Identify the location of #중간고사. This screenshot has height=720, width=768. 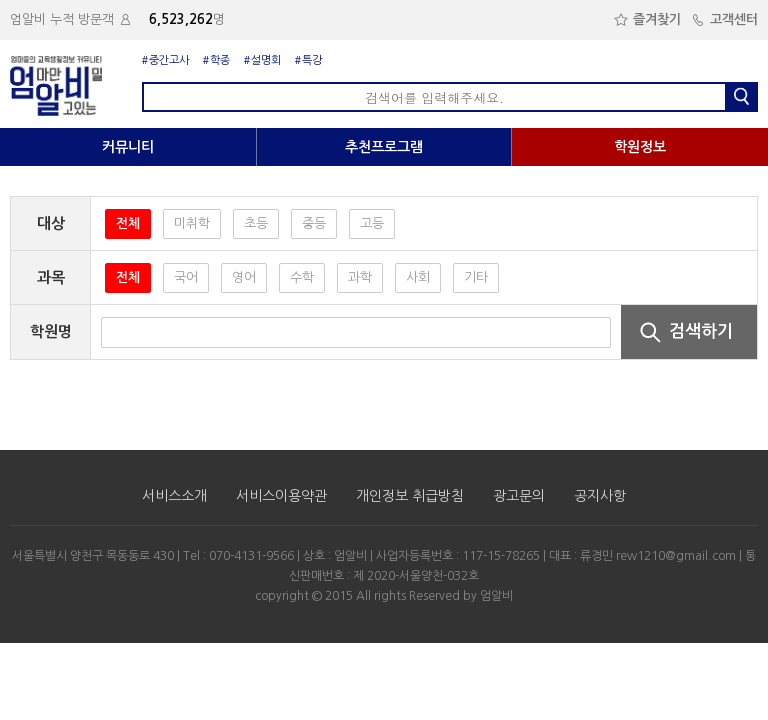
(165, 60).